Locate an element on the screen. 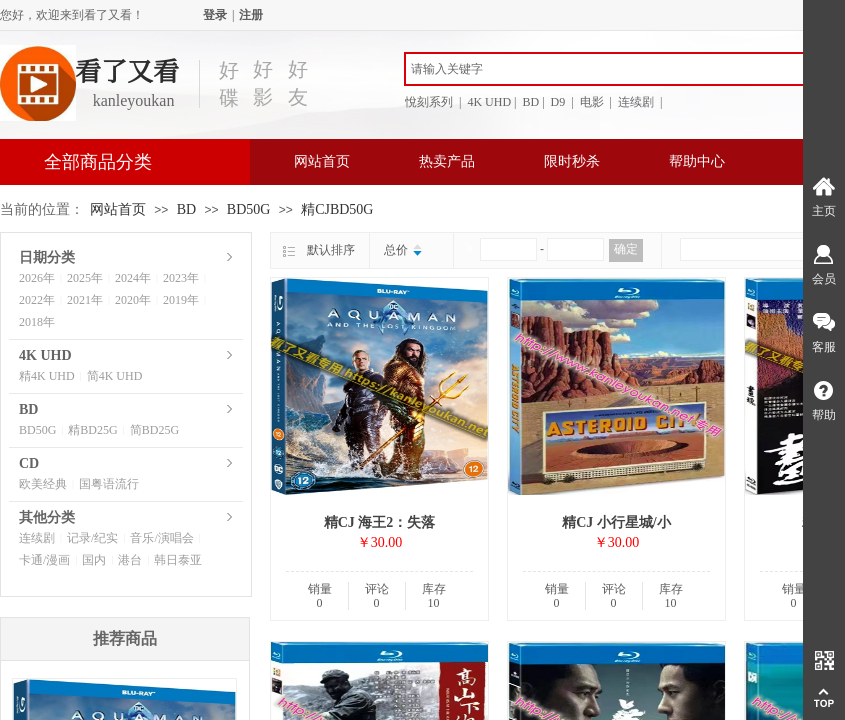 This screenshot has height=720, width=845. 精CJ 海王2：失落 is located at coordinates (380, 522).